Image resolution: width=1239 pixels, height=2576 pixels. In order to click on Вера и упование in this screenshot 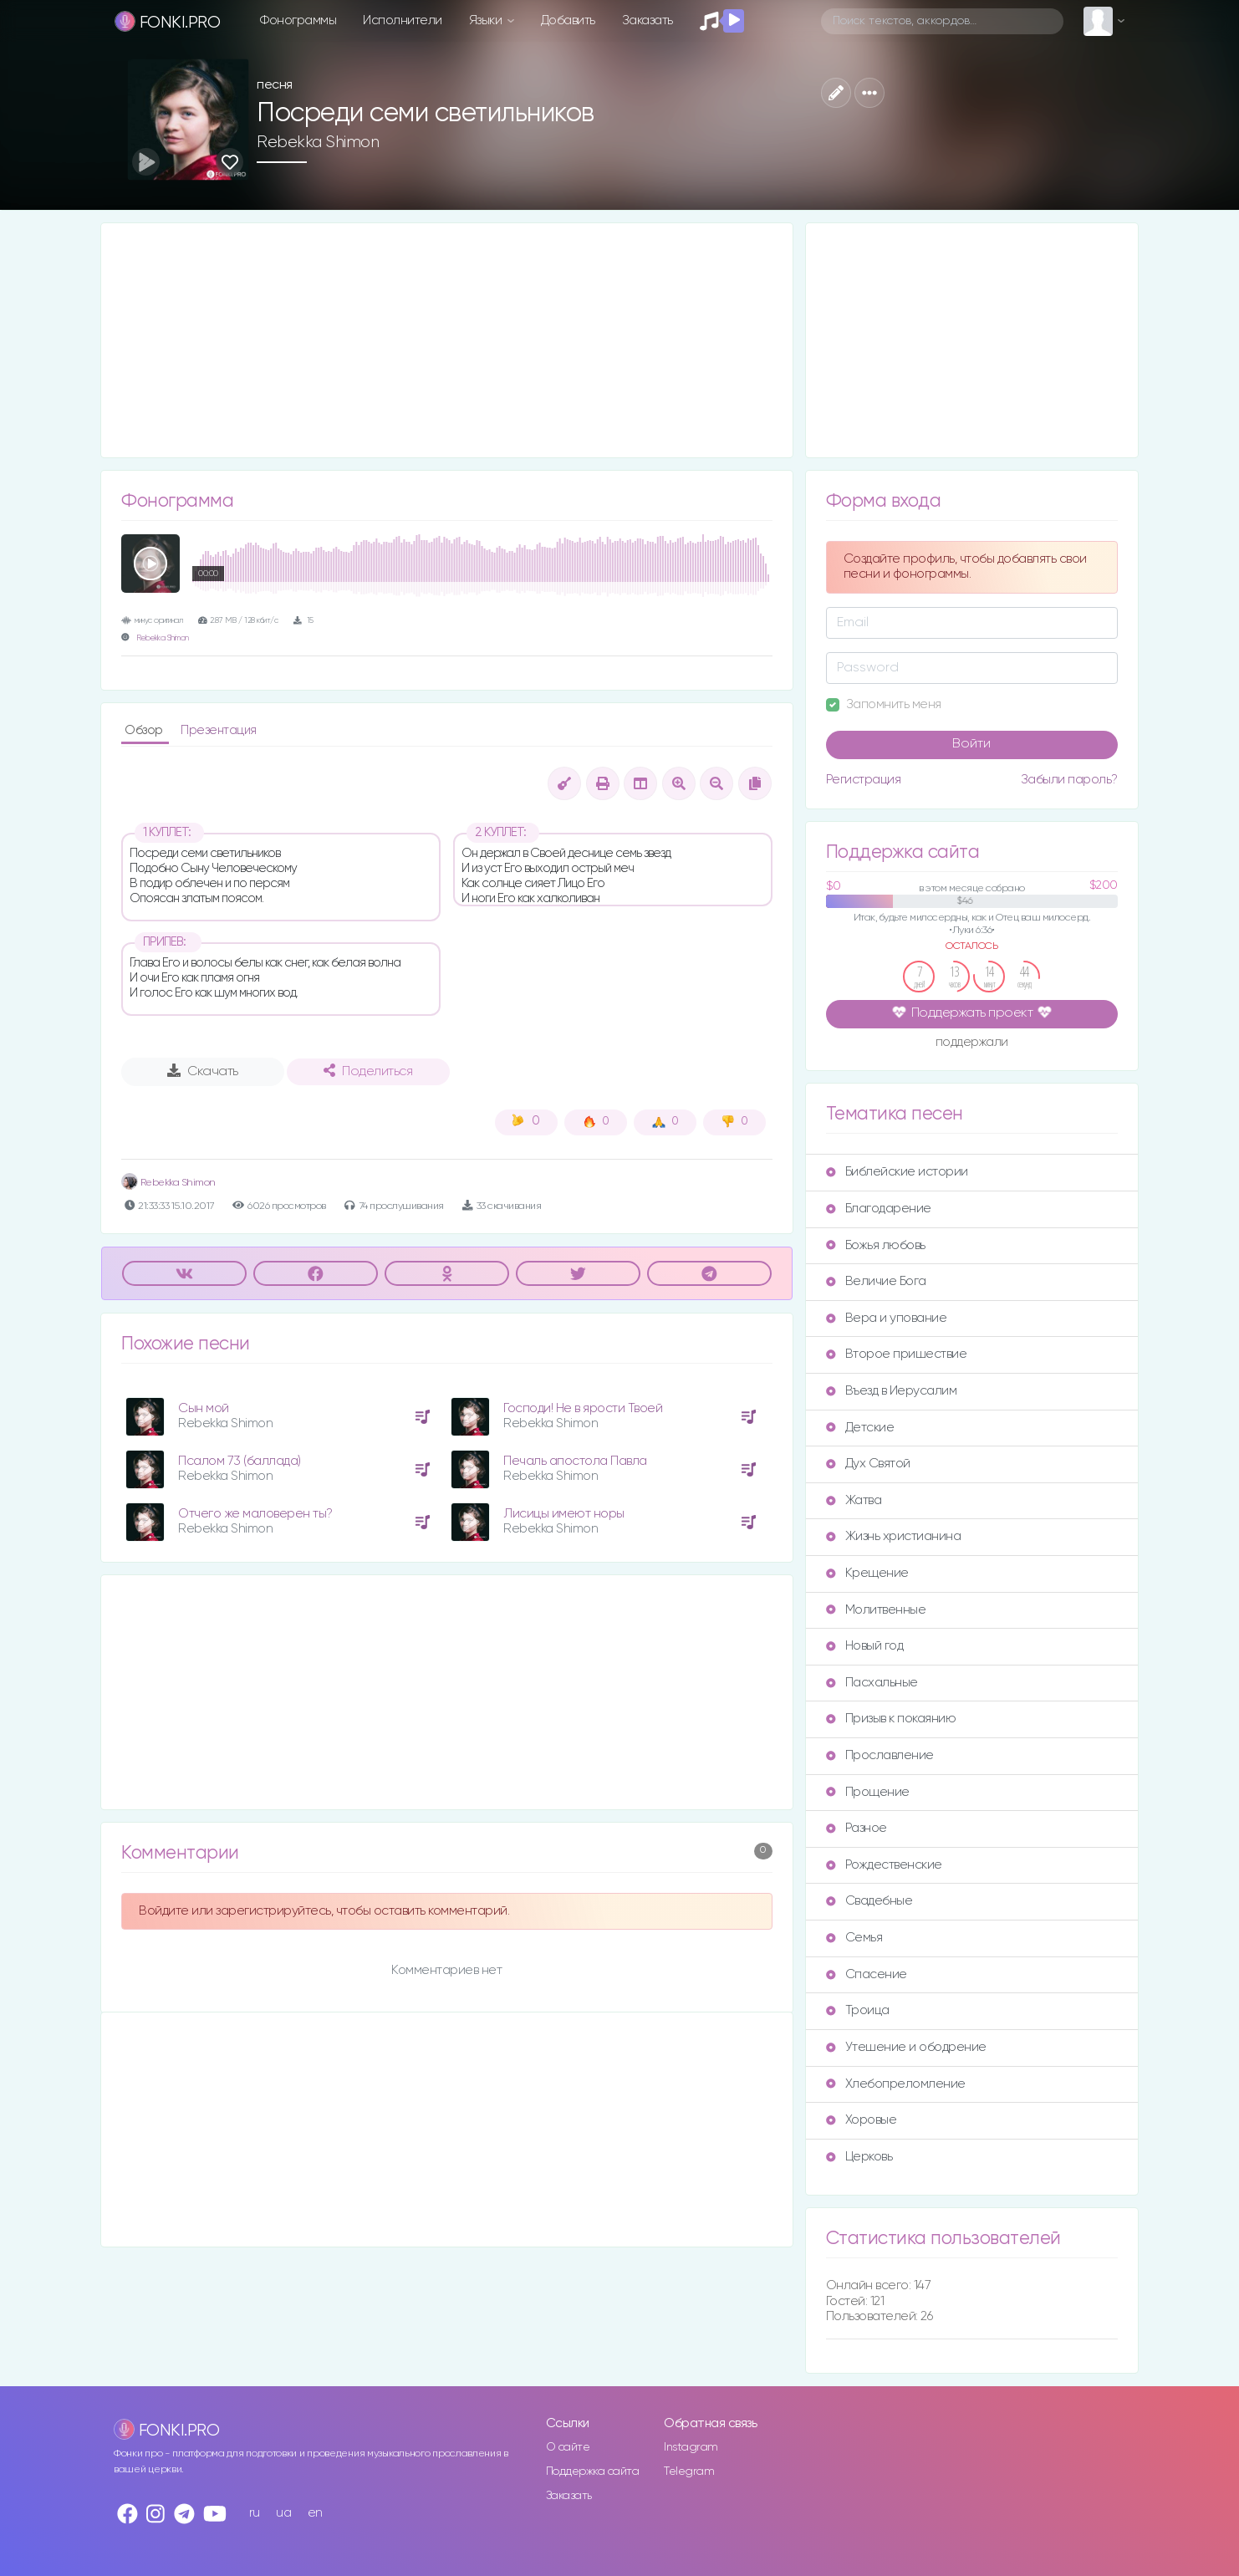, I will do `click(886, 1318)`.